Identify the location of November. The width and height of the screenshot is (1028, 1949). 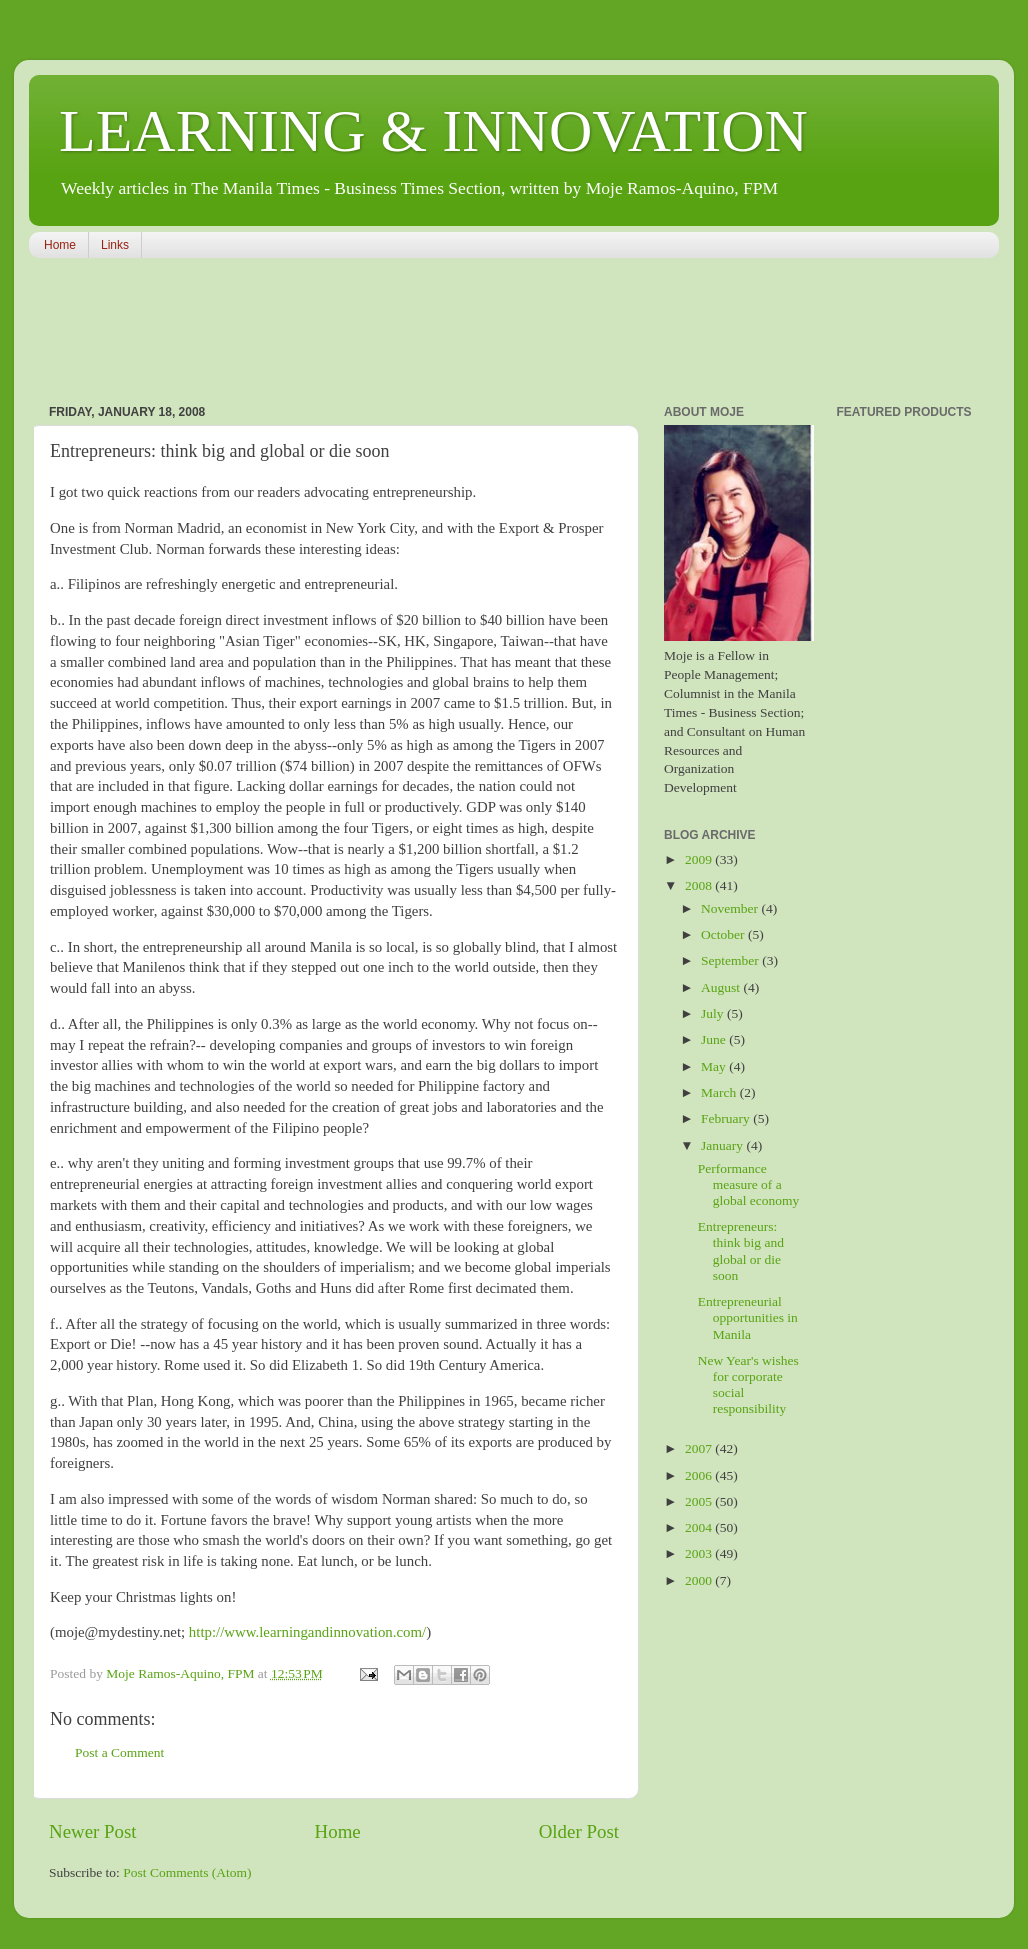
(731, 908).